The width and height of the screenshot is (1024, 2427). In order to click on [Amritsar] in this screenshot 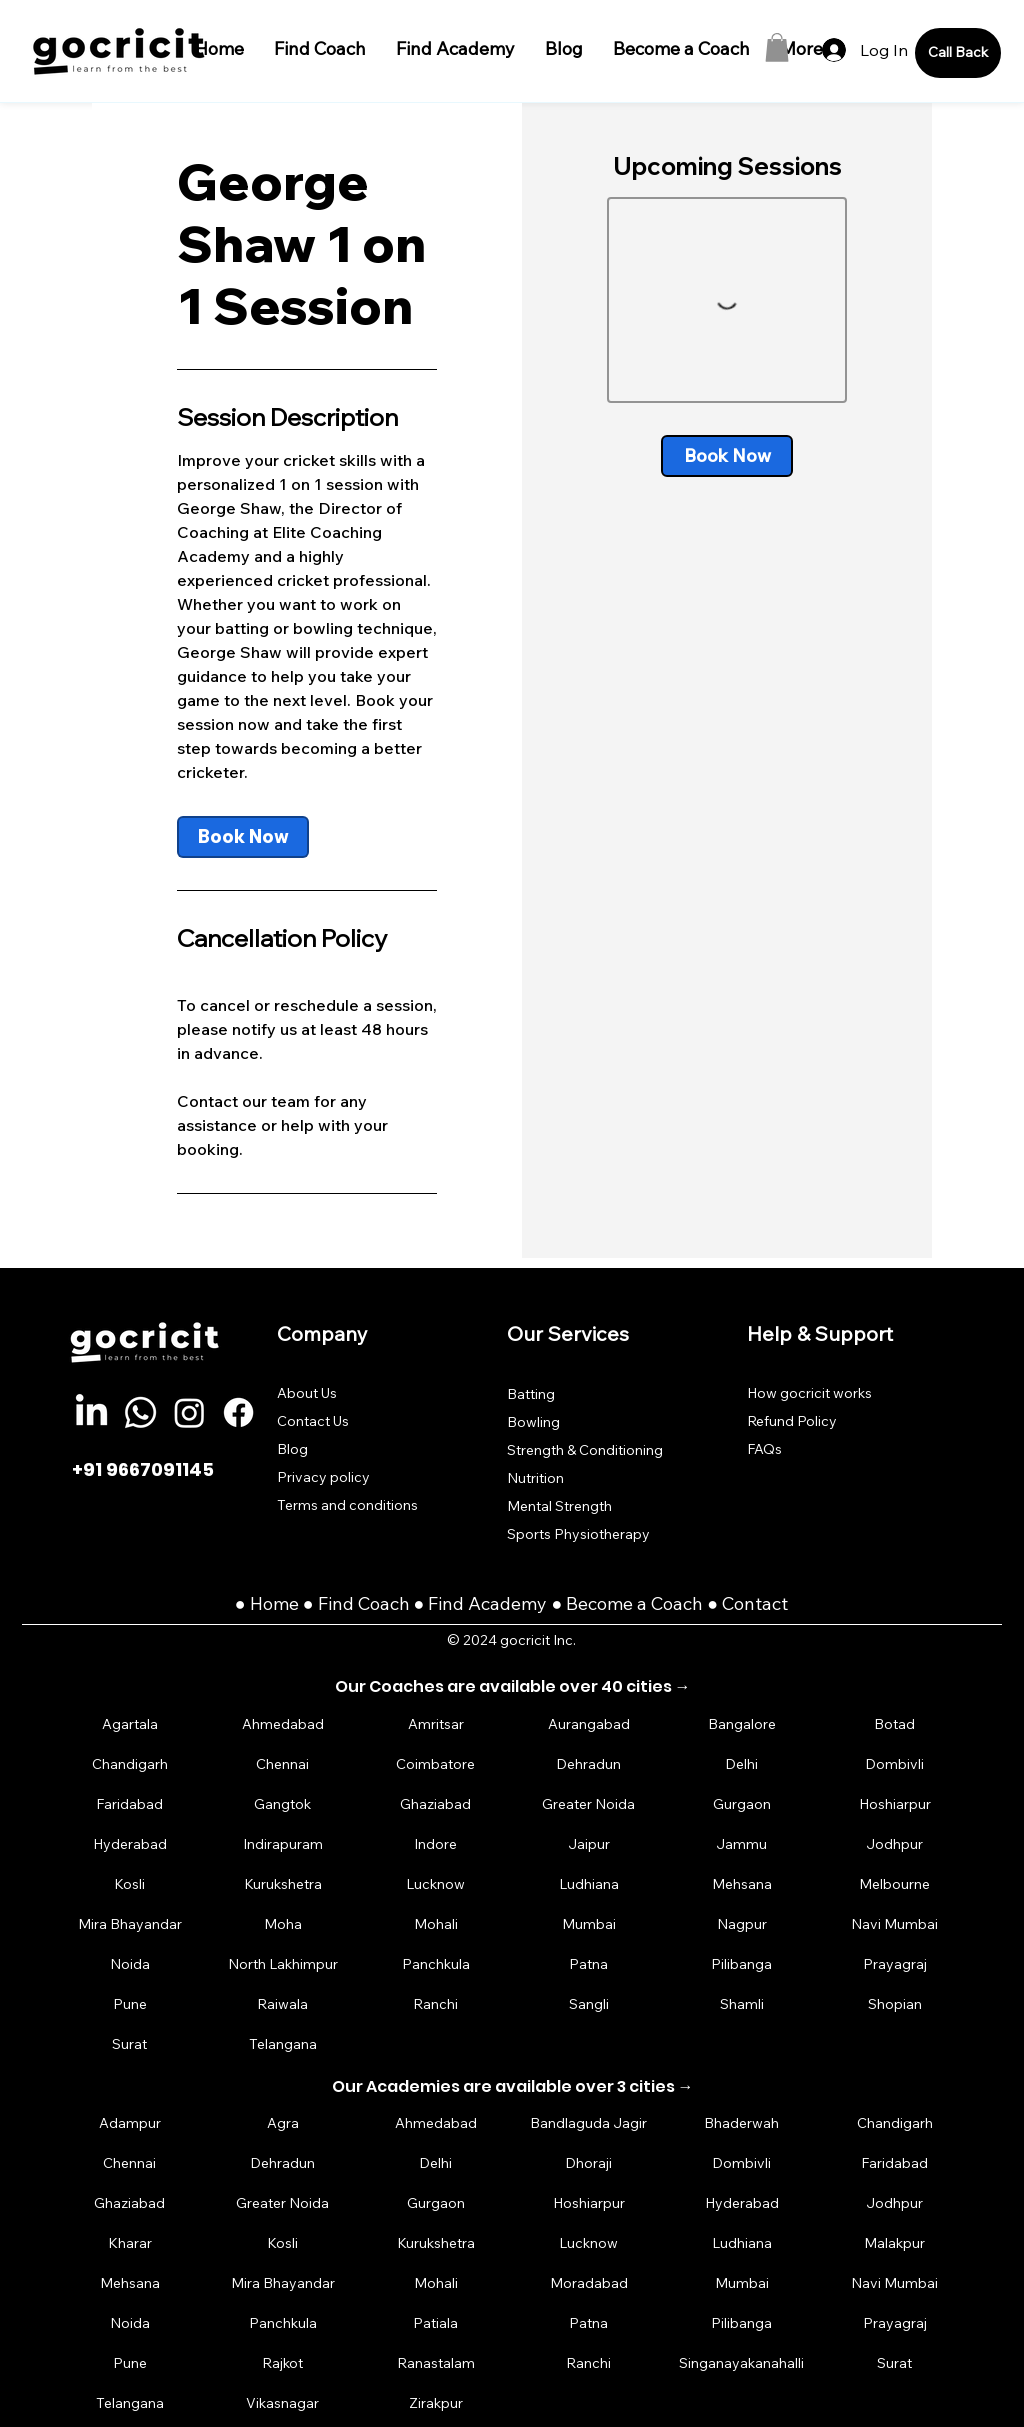, I will do `click(436, 1724)`.